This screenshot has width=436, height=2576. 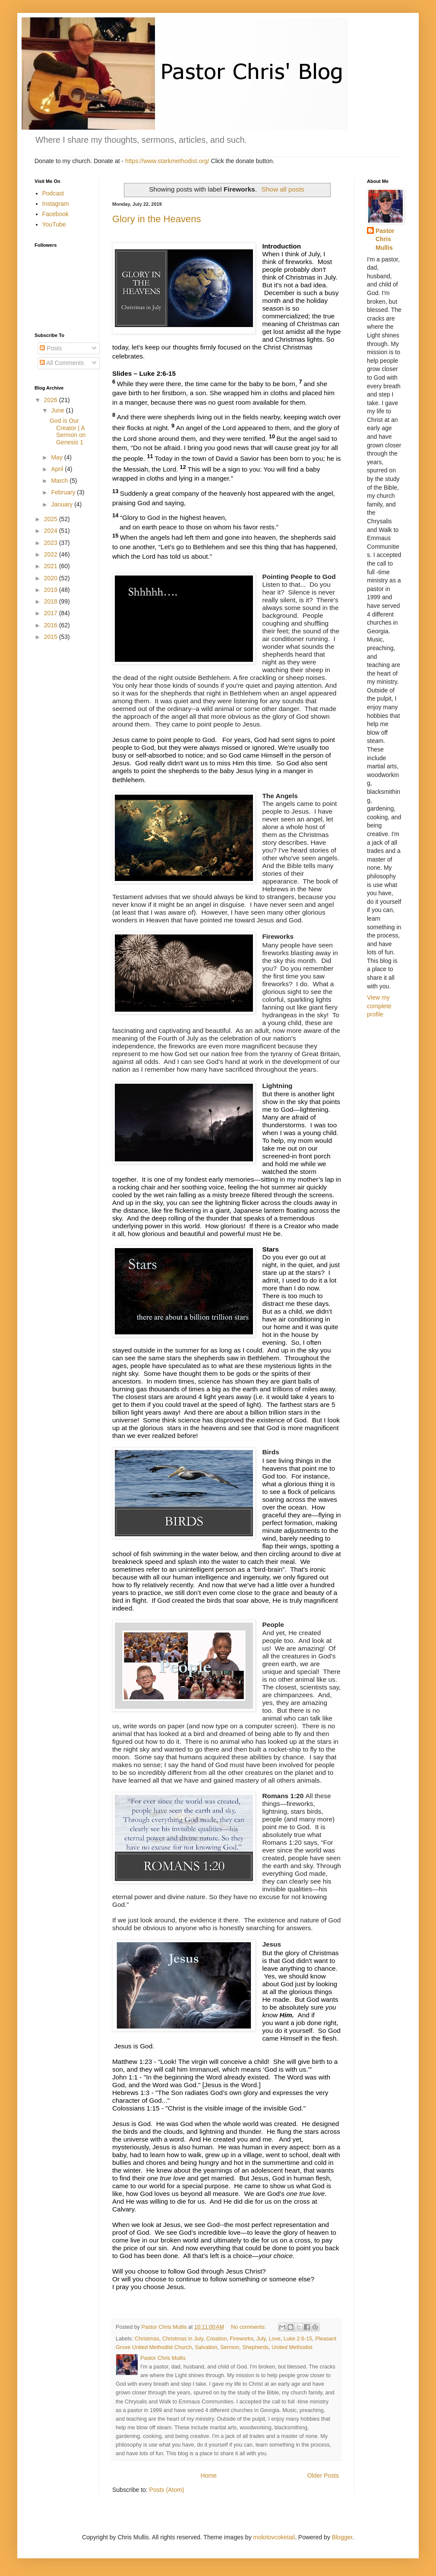 I want to click on January, so click(x=62, y=504).